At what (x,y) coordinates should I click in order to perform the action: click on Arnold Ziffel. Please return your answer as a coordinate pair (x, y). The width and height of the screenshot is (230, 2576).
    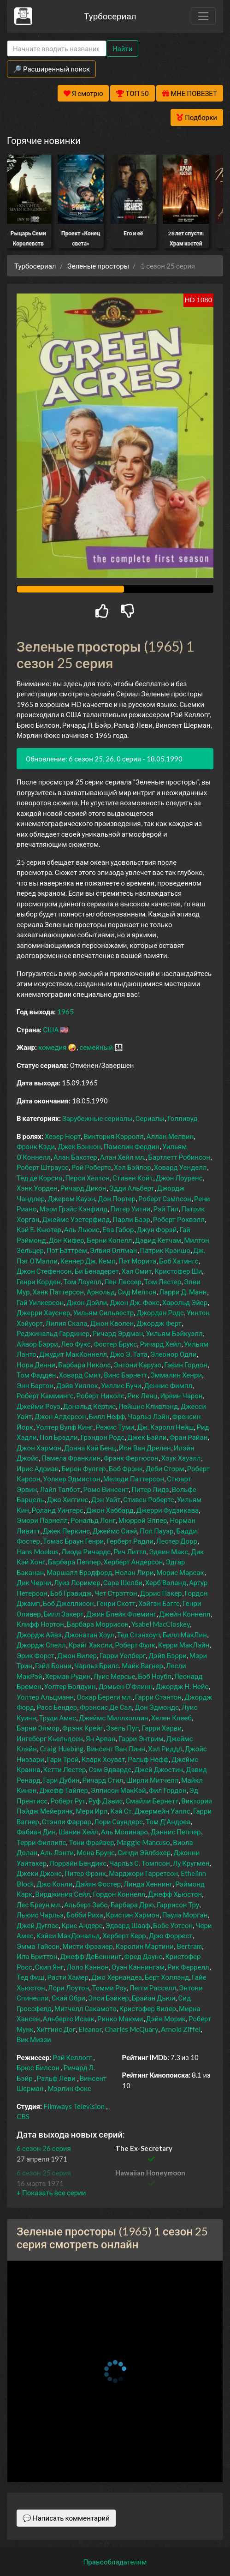
    Looking at the image, I should click on (181, 2029).